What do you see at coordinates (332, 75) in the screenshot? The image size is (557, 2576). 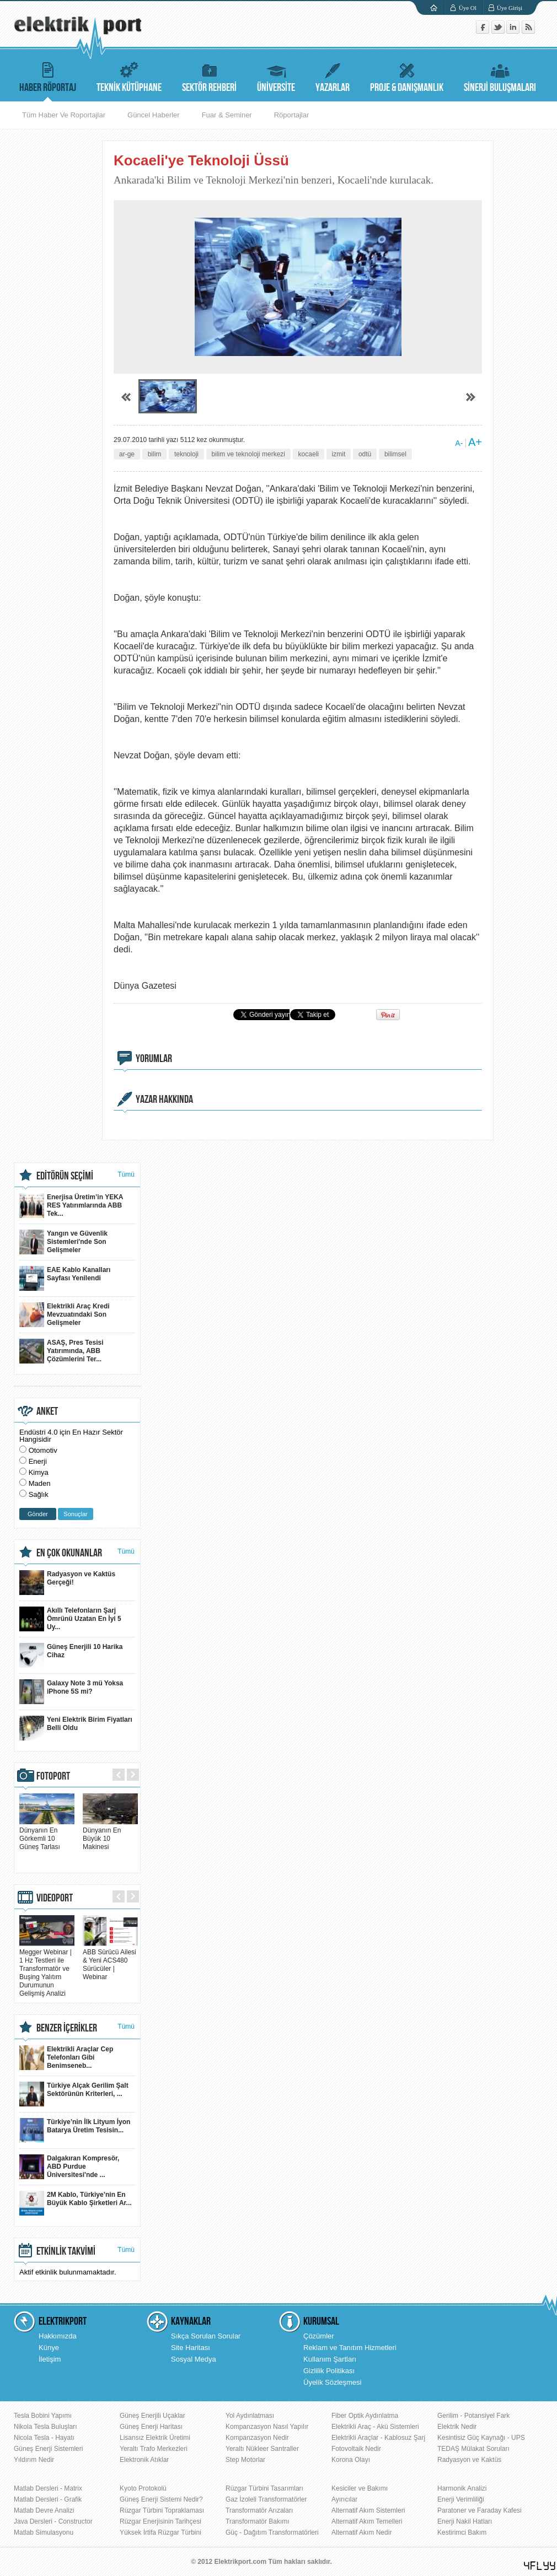 I see `YAZARLAR` at bounding box center [332, 75].